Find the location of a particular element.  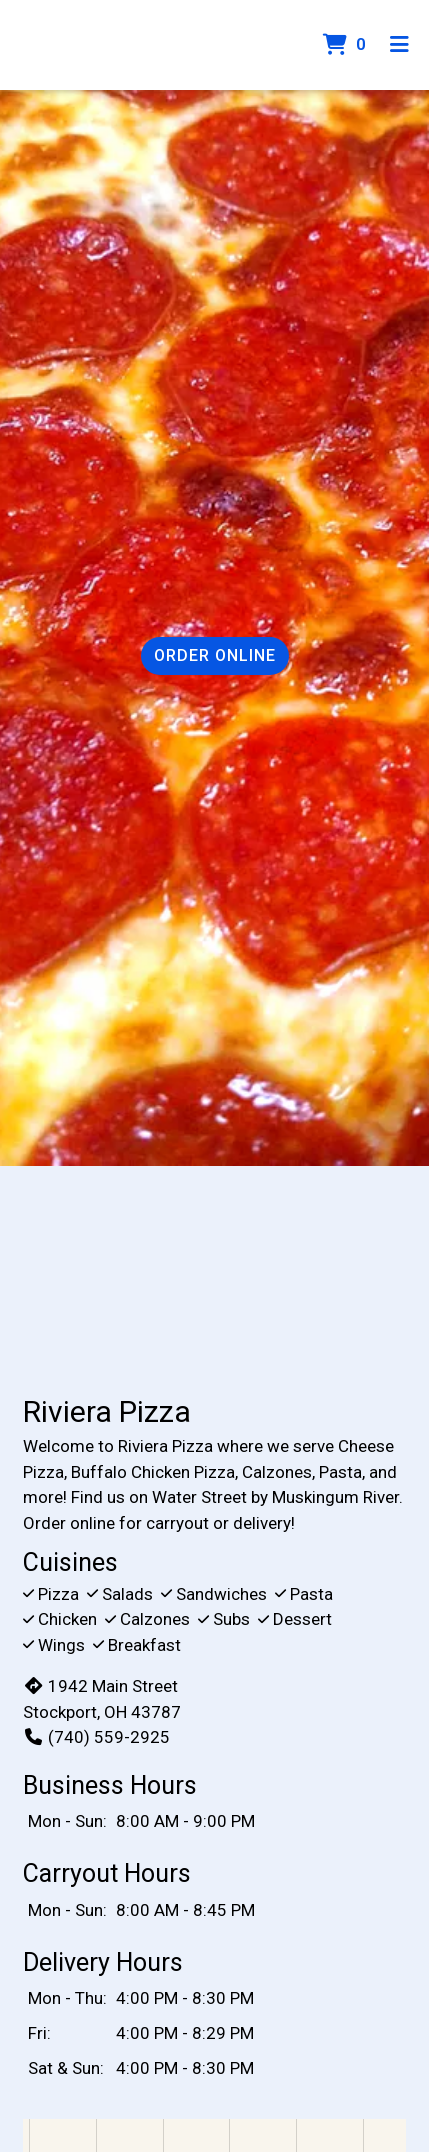

(740) 559-2925 is located at coordinates (96, 1737).